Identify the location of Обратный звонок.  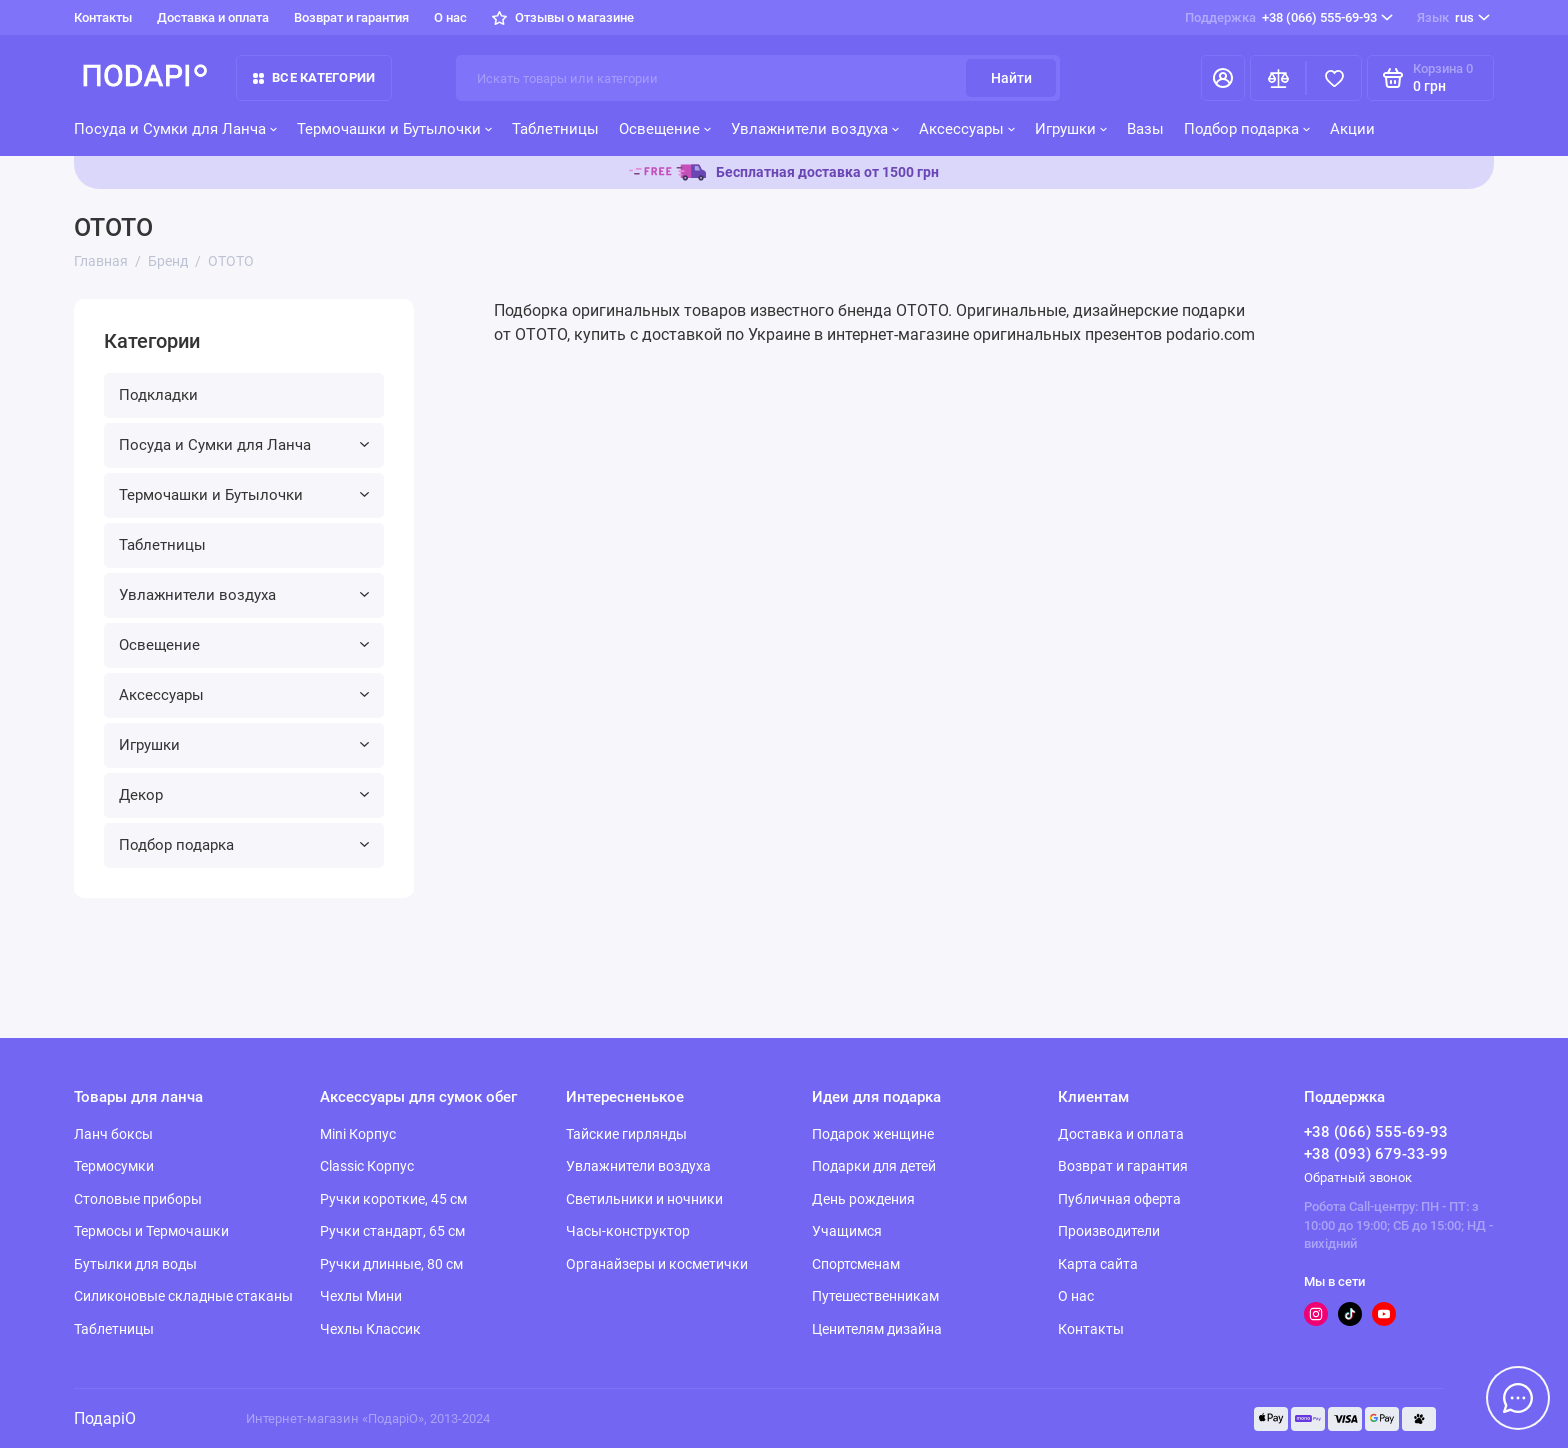
(1358, 1177).